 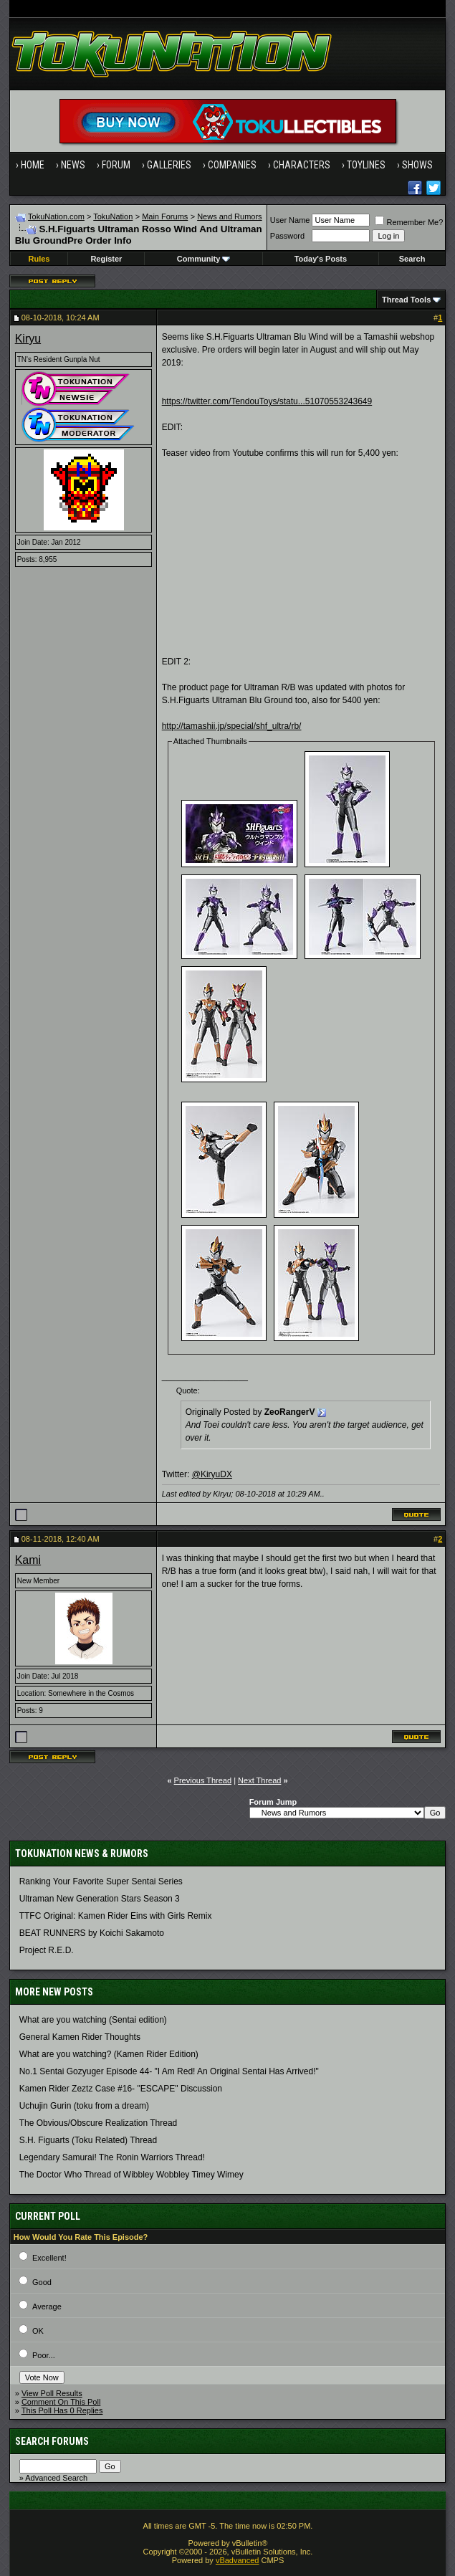 I want to click on Today's Posts, so click(x=320, y=258).